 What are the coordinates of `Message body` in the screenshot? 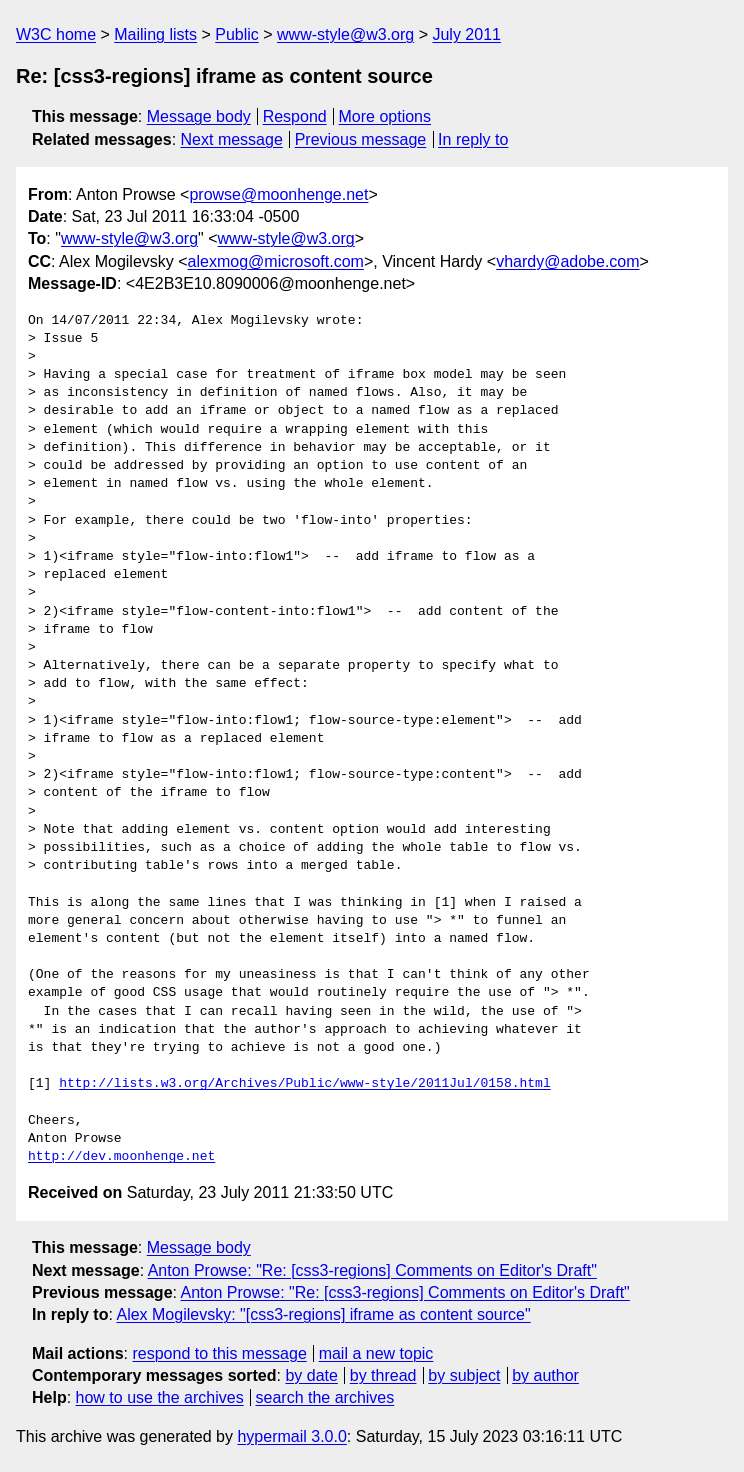 It's located at (199, 116).